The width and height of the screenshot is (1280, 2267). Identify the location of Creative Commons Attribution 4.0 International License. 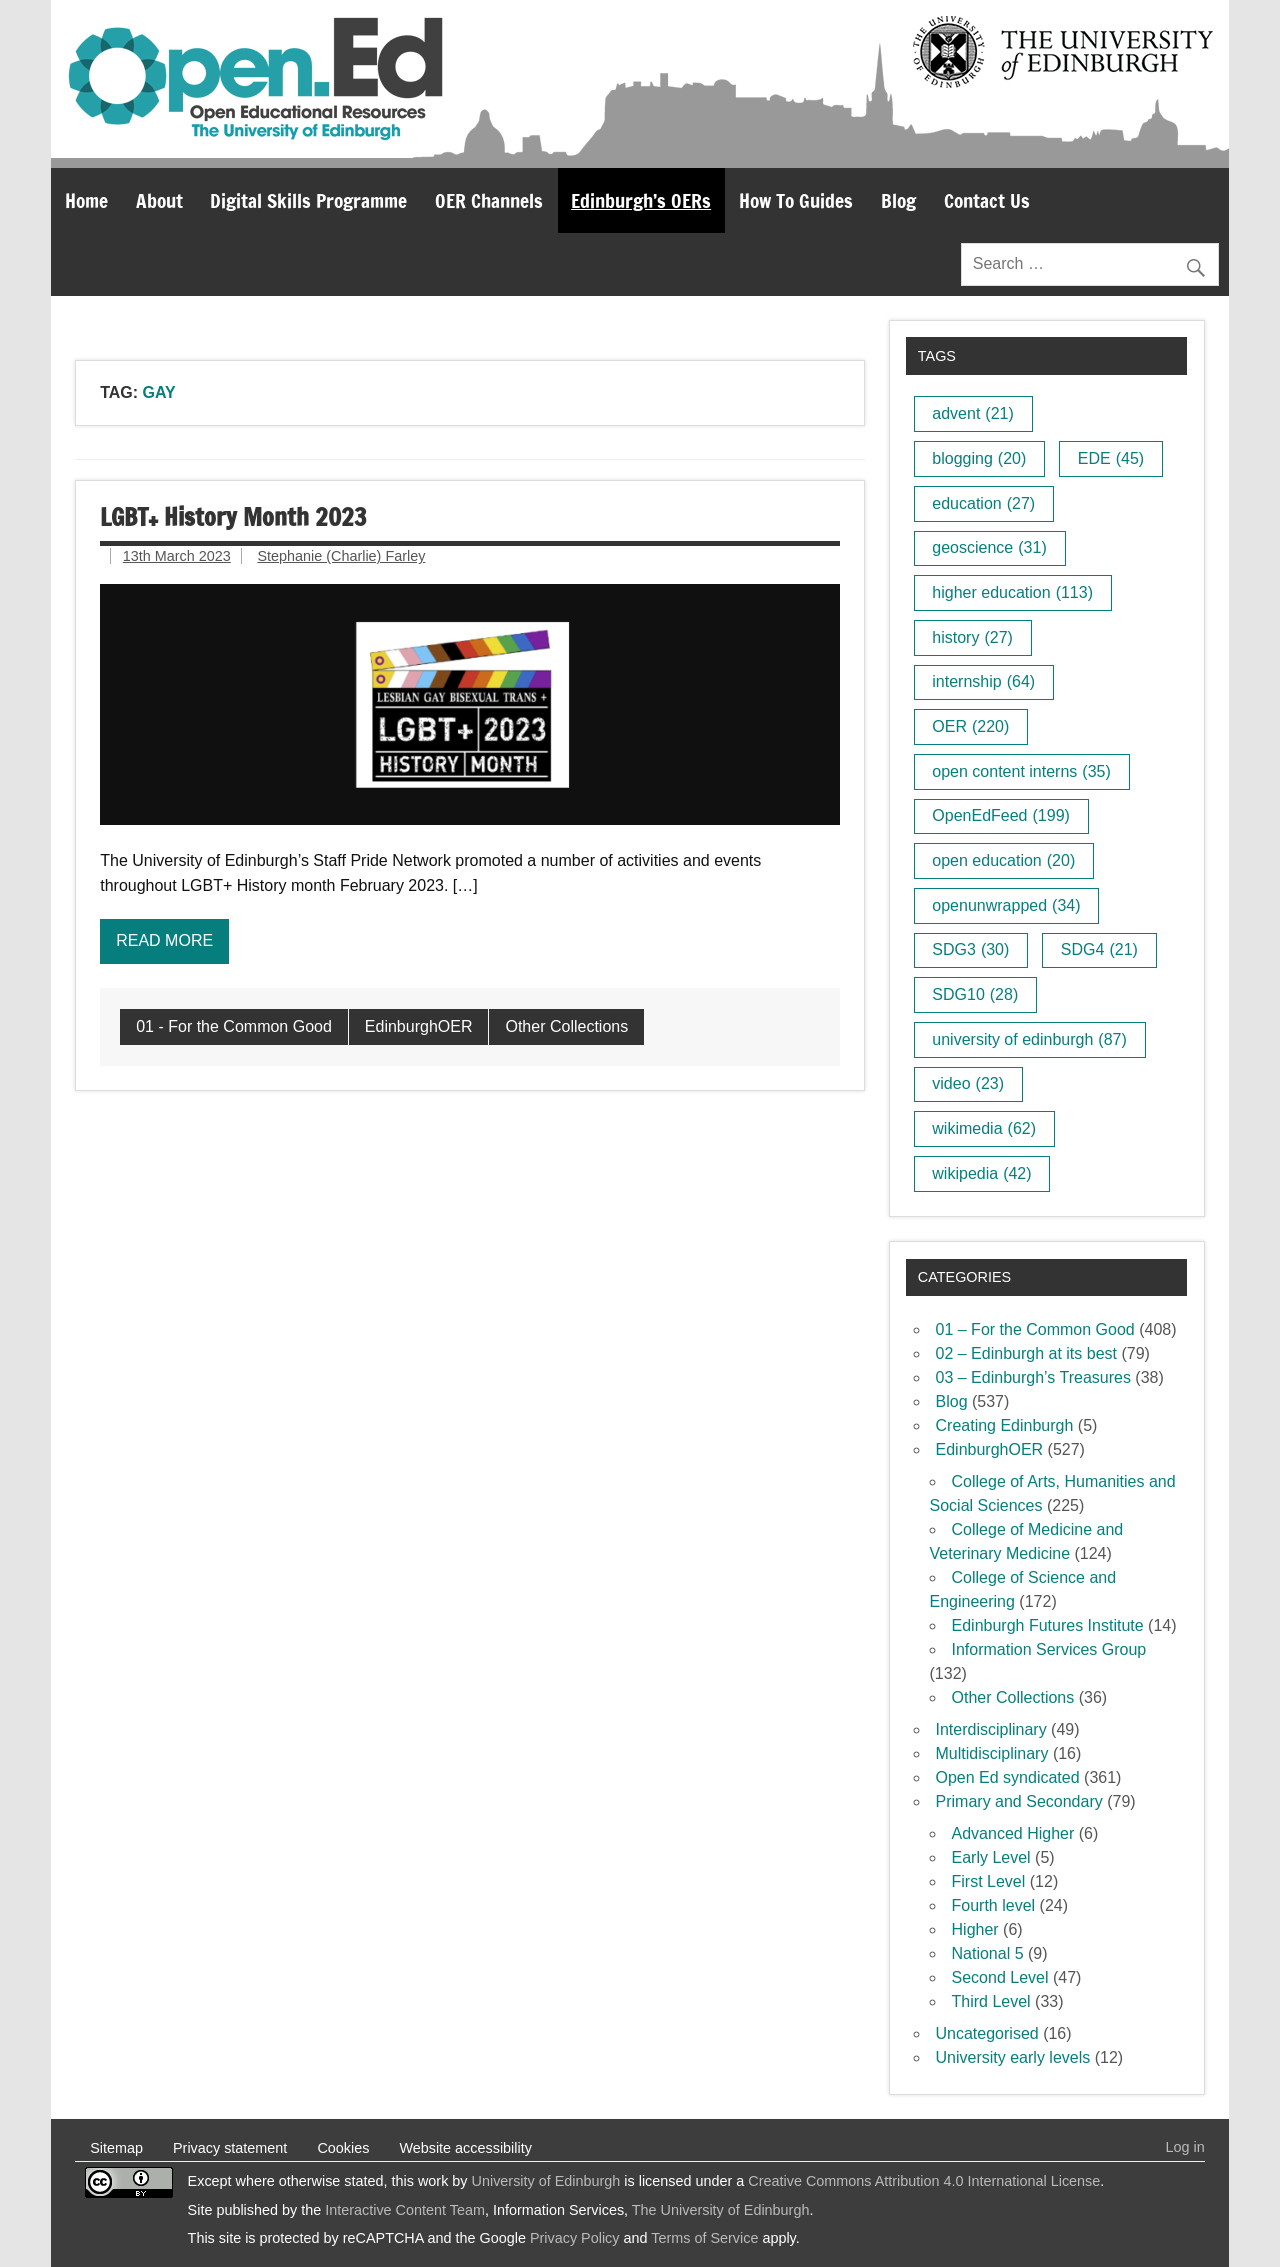
(924, 2181).